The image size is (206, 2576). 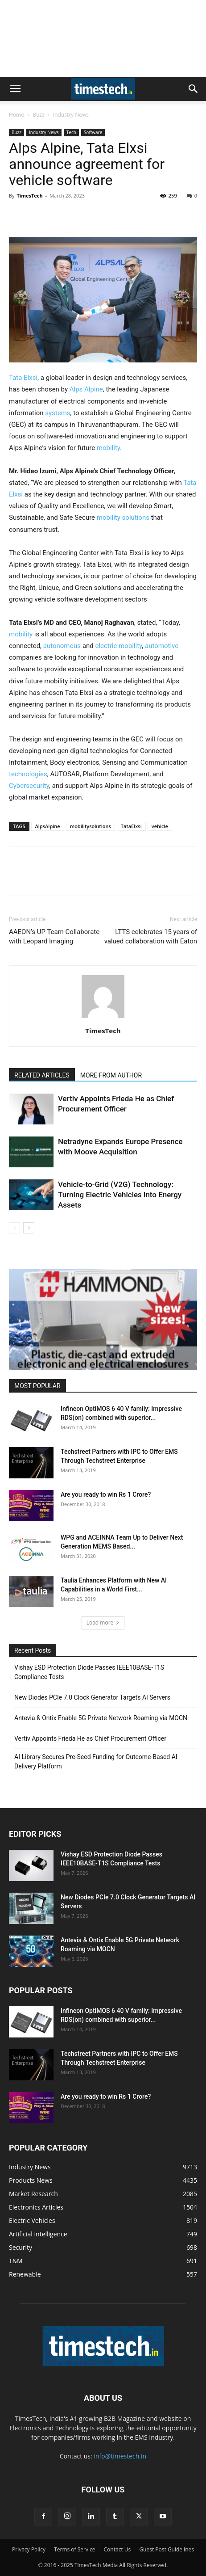 I want to click on Home, so click(x=16, y=114).